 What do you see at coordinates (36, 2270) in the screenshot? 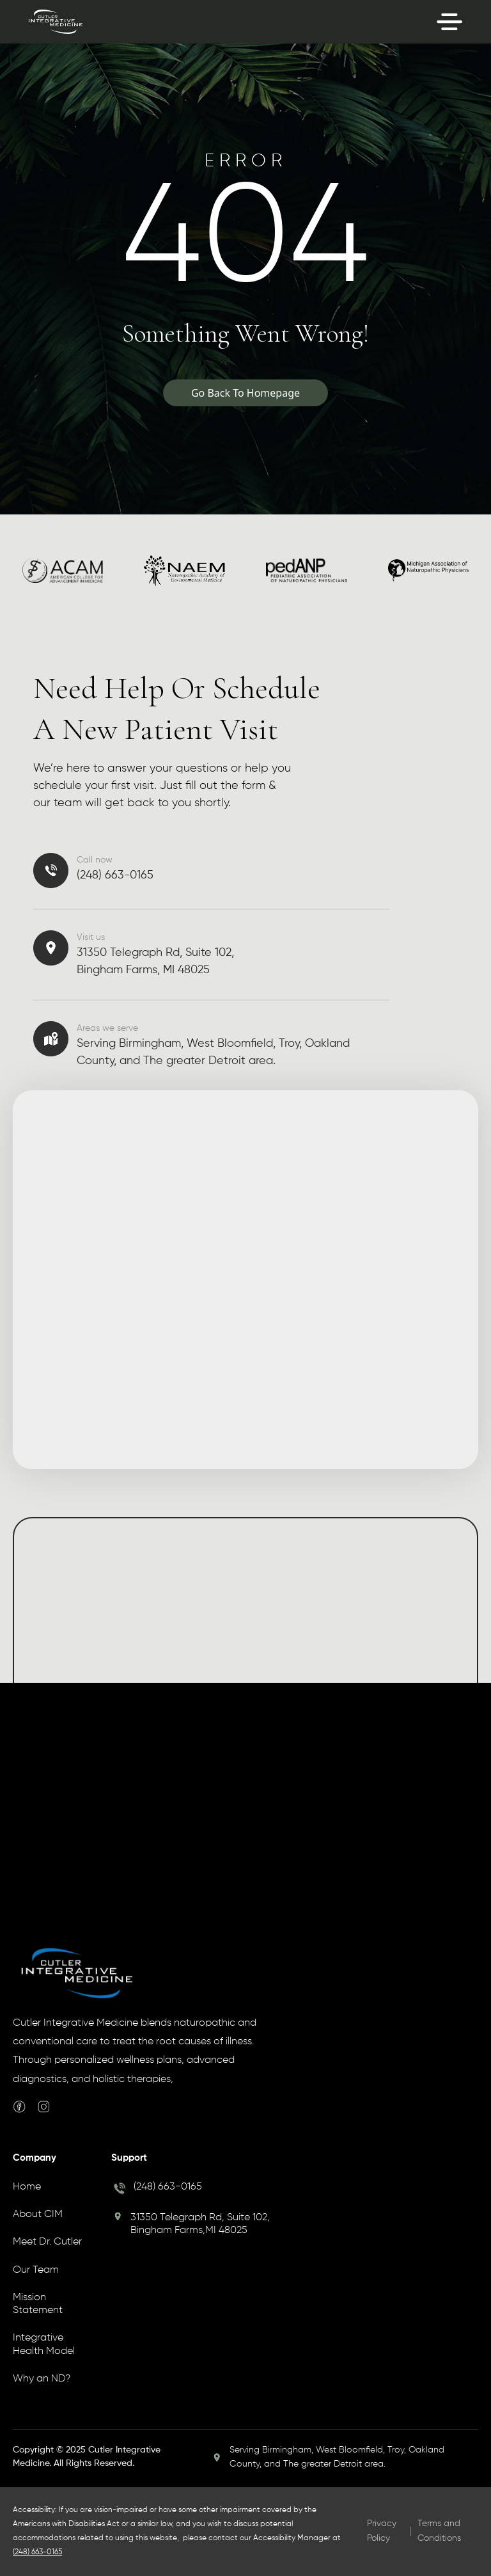
I see `Our Team` at bounding box center [36, 2270].